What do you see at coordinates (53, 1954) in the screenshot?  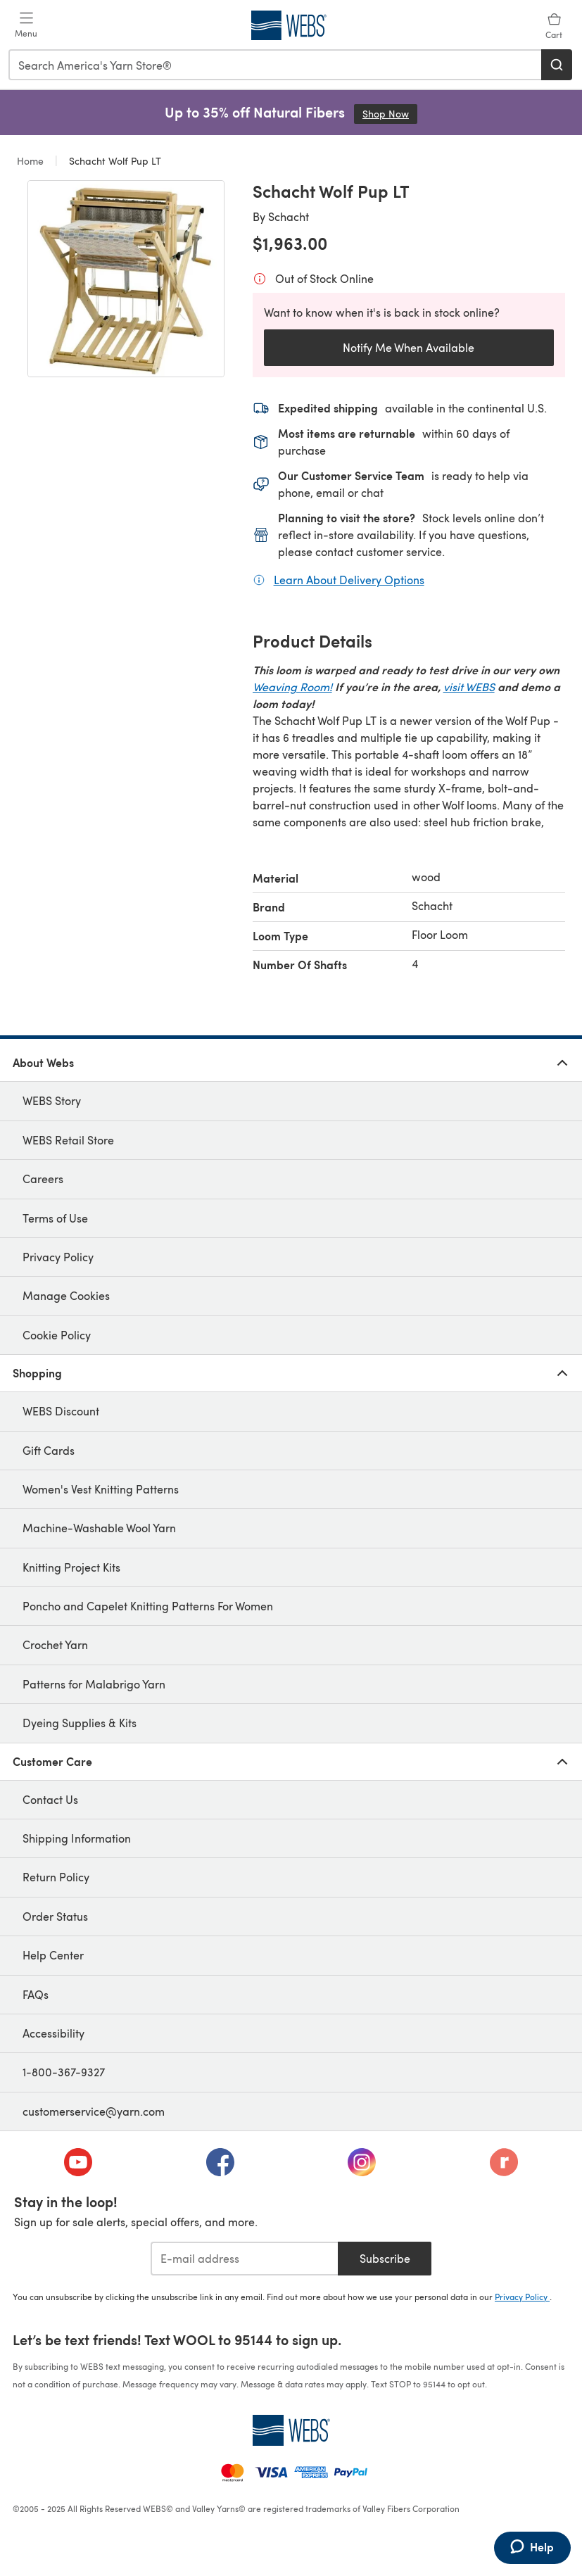 I see `Help Center` at bounding box center [53, 1954].